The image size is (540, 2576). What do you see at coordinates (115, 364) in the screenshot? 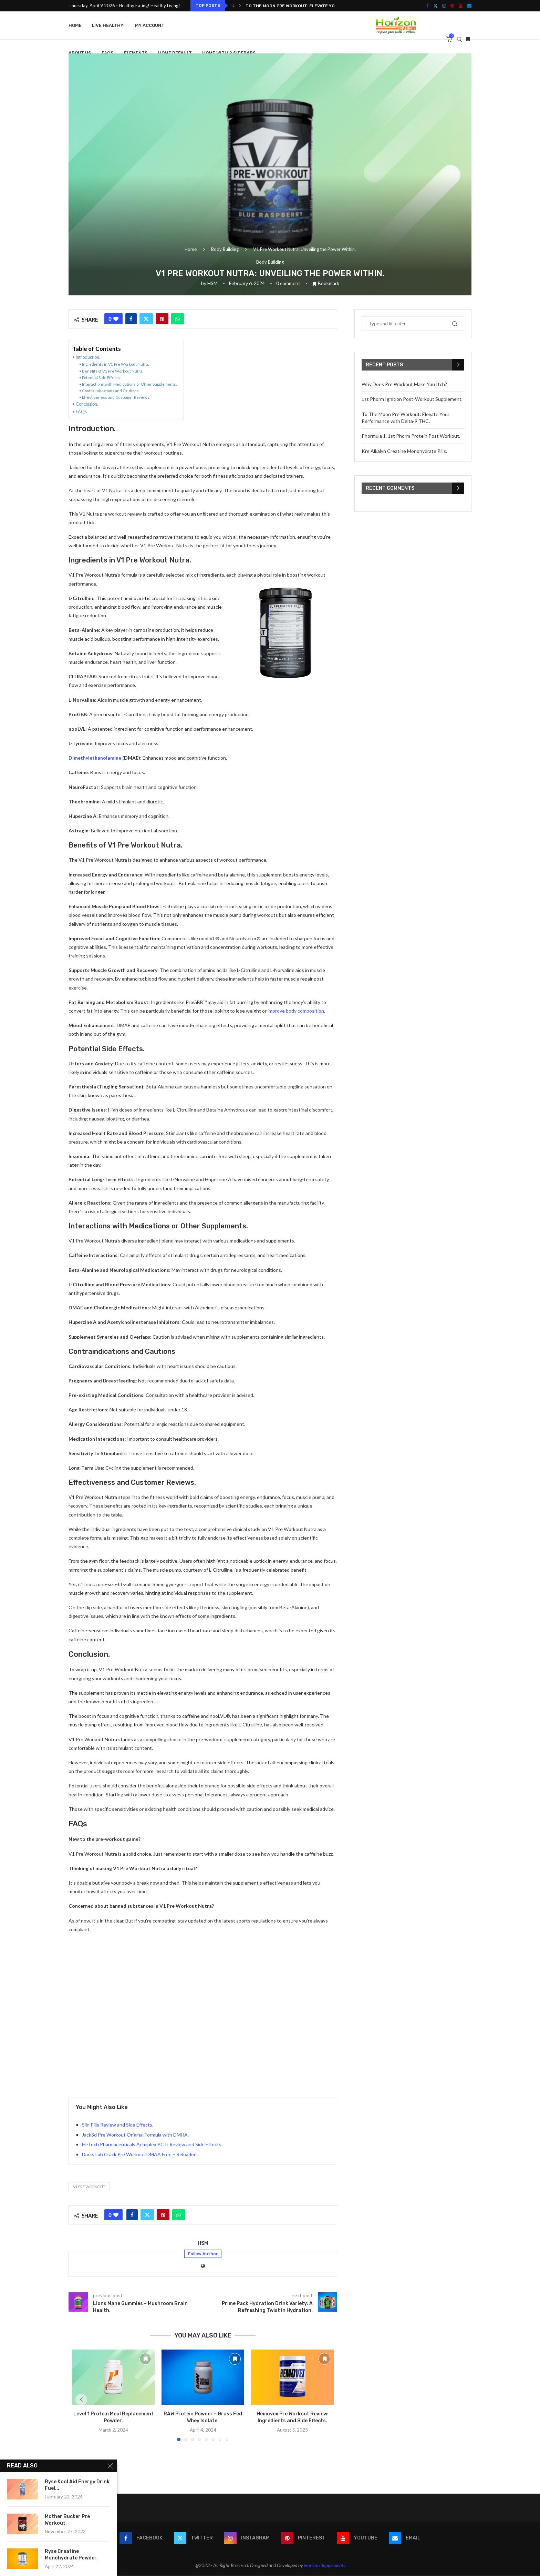
I see `Ingredients in V1 Pre Workout Nutra.` at bounding box center [115, 364].